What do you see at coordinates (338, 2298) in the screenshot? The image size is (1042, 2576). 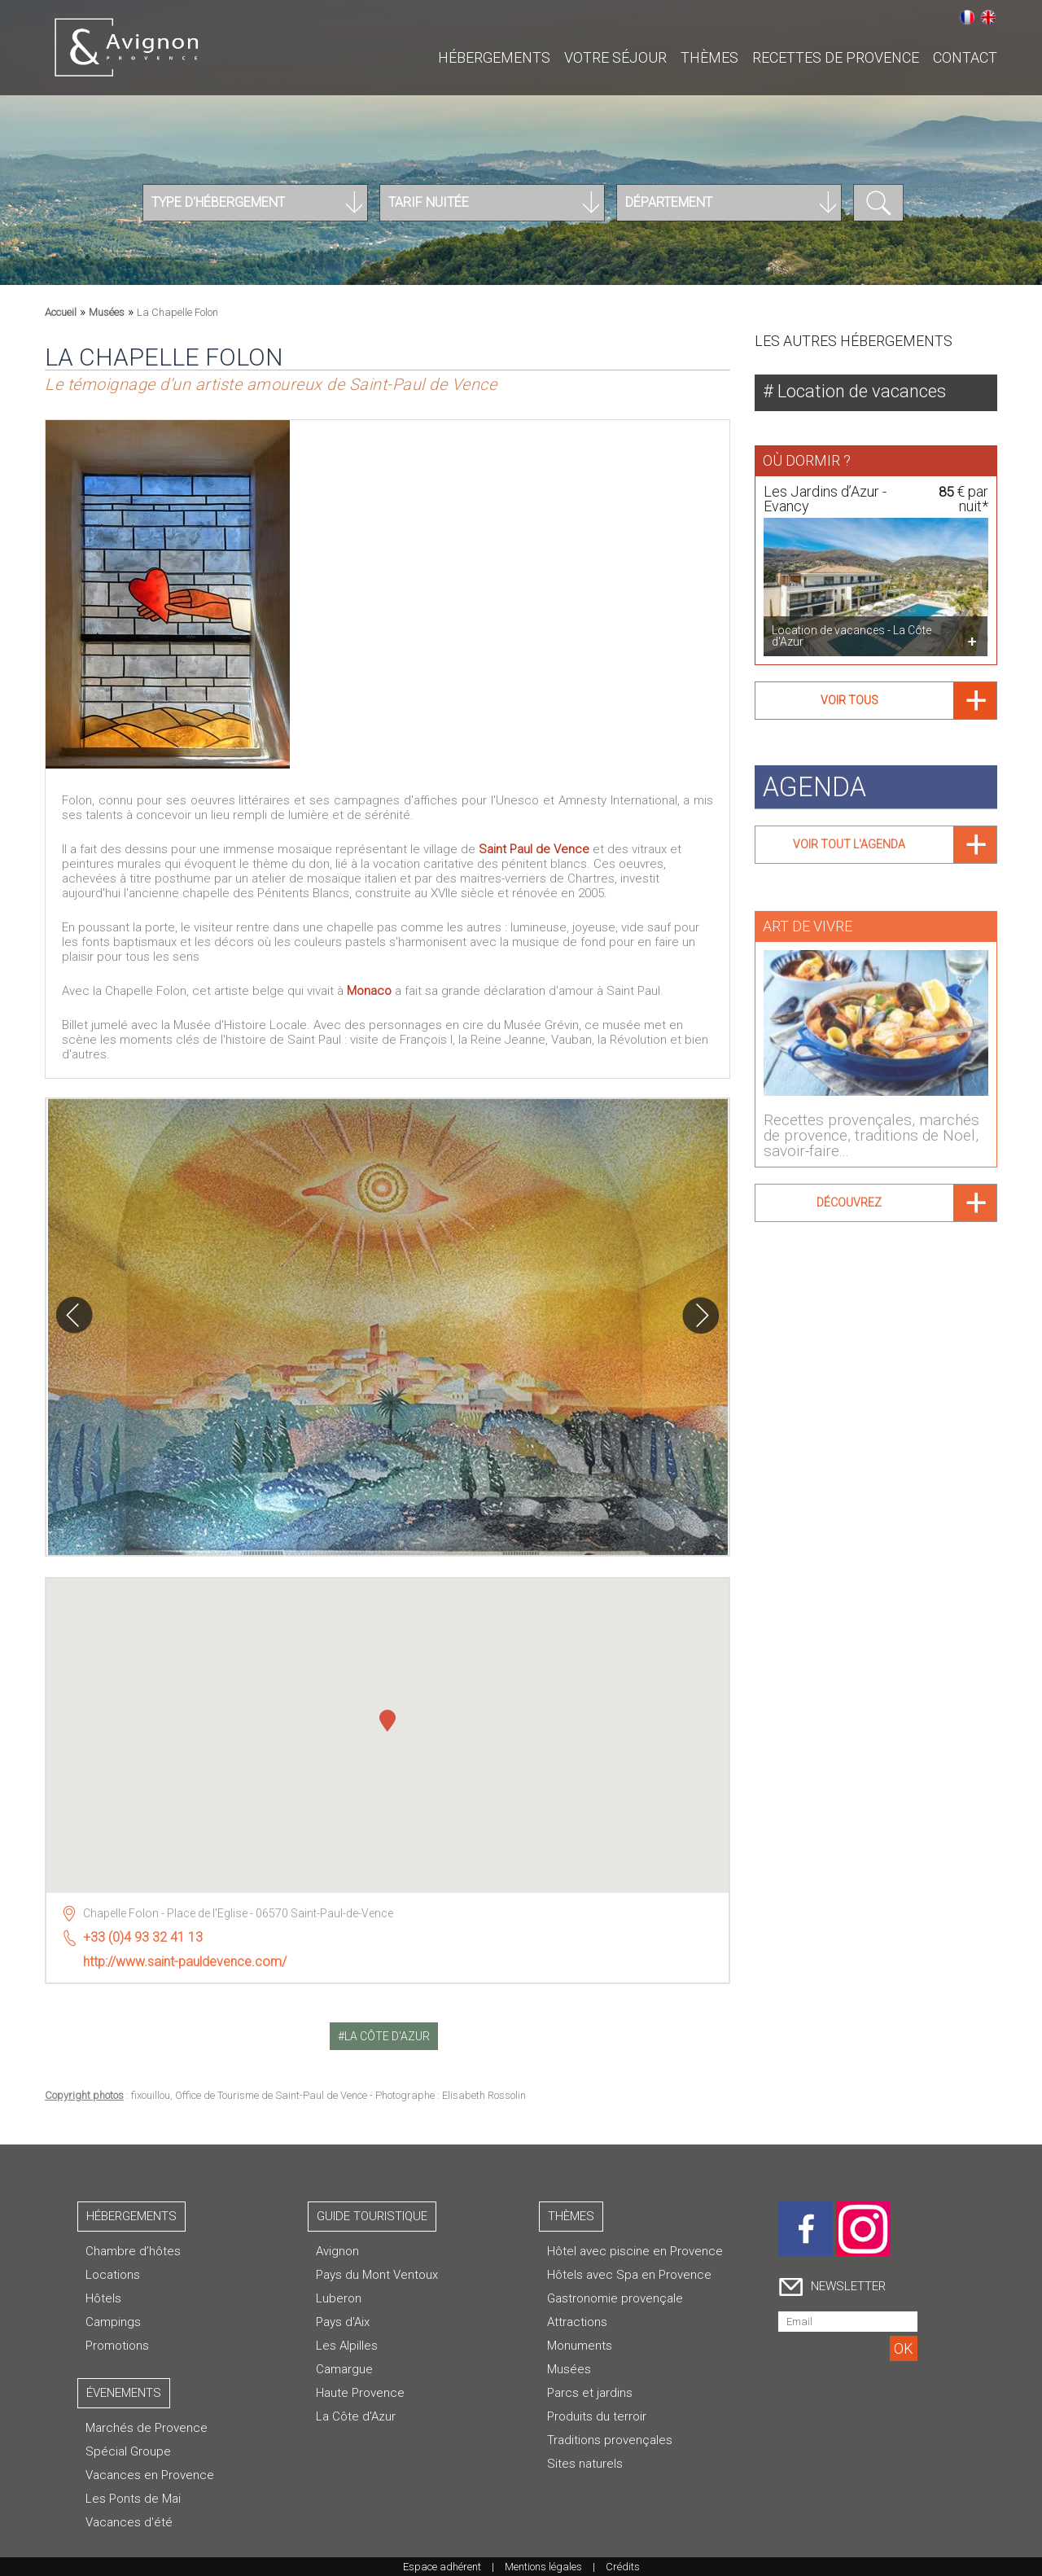 I see `Luberon` at bounding box center [338, 2298].